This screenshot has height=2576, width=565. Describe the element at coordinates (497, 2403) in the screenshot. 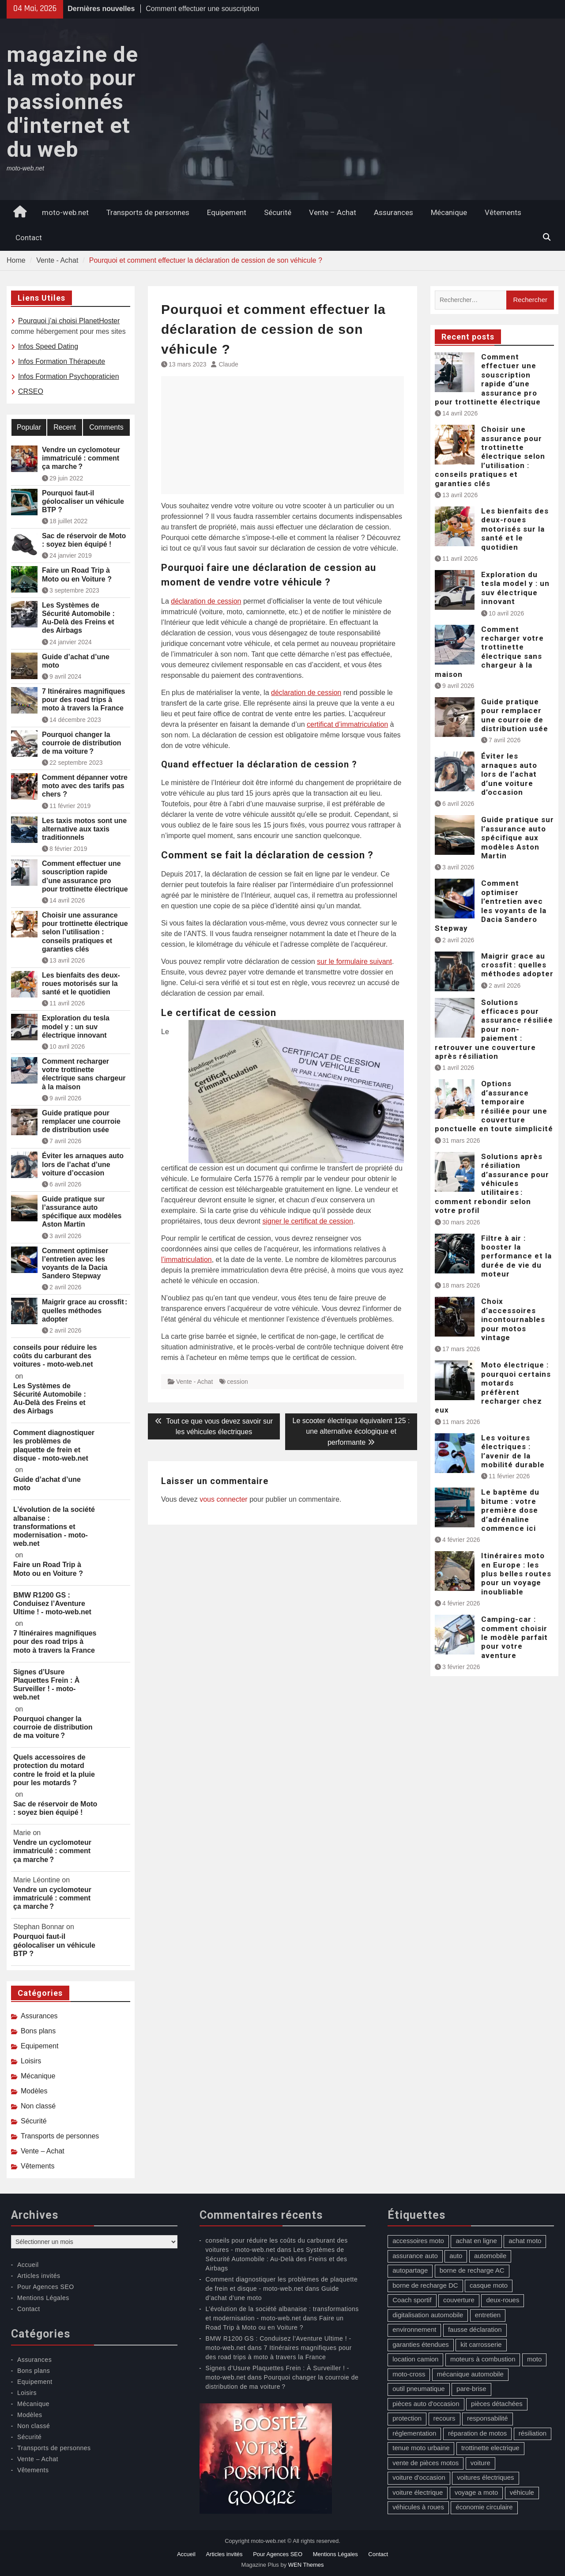

I see `pièces détachées [pièces détachées (1 élément)]` at that location.